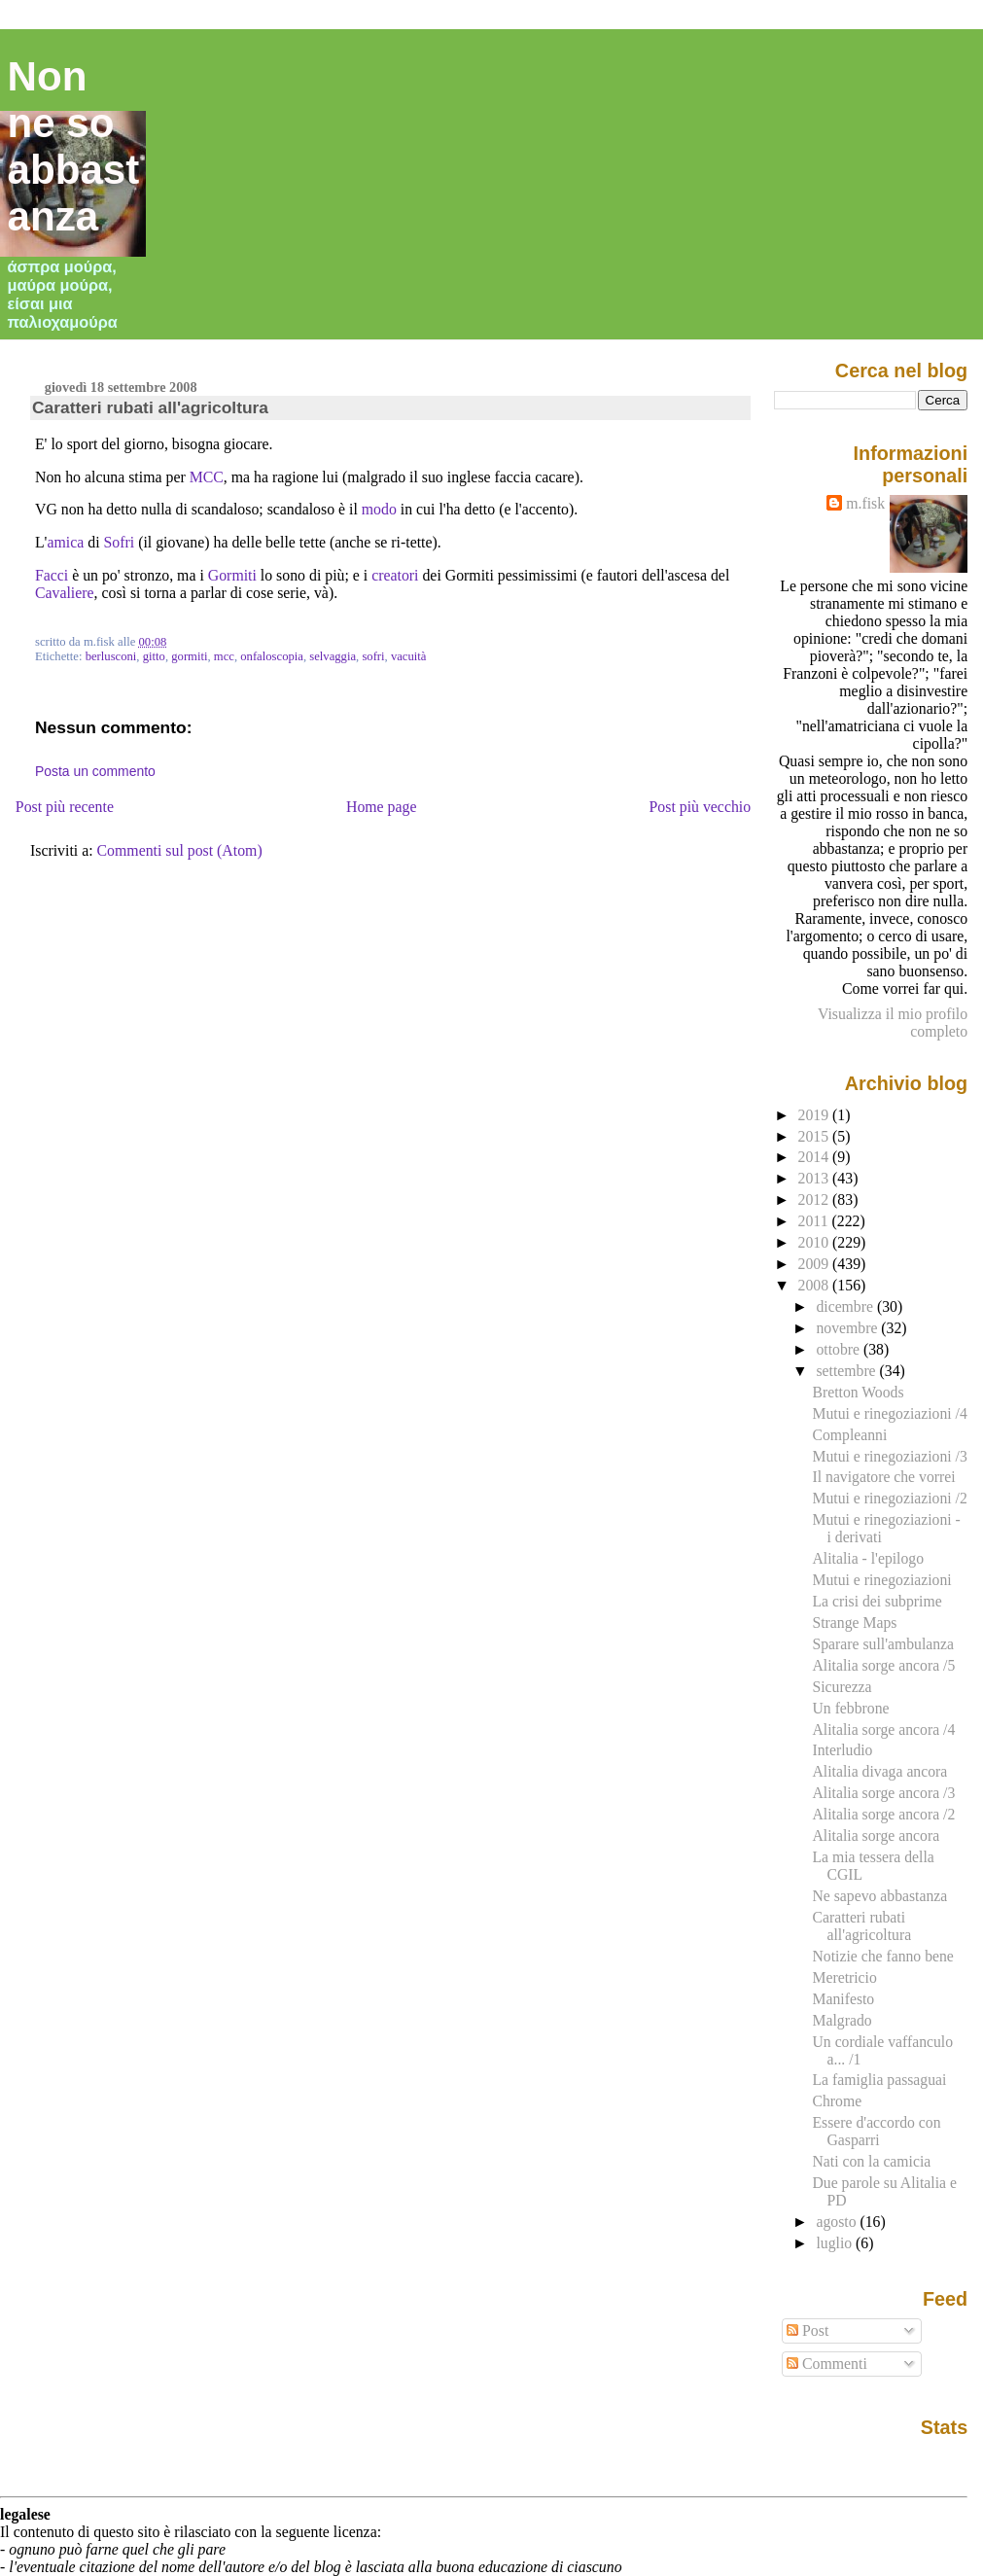  Describe the element at coordinates (180, 850) in the screenshot. I see `Commenti sul post (Atom)` at that location.